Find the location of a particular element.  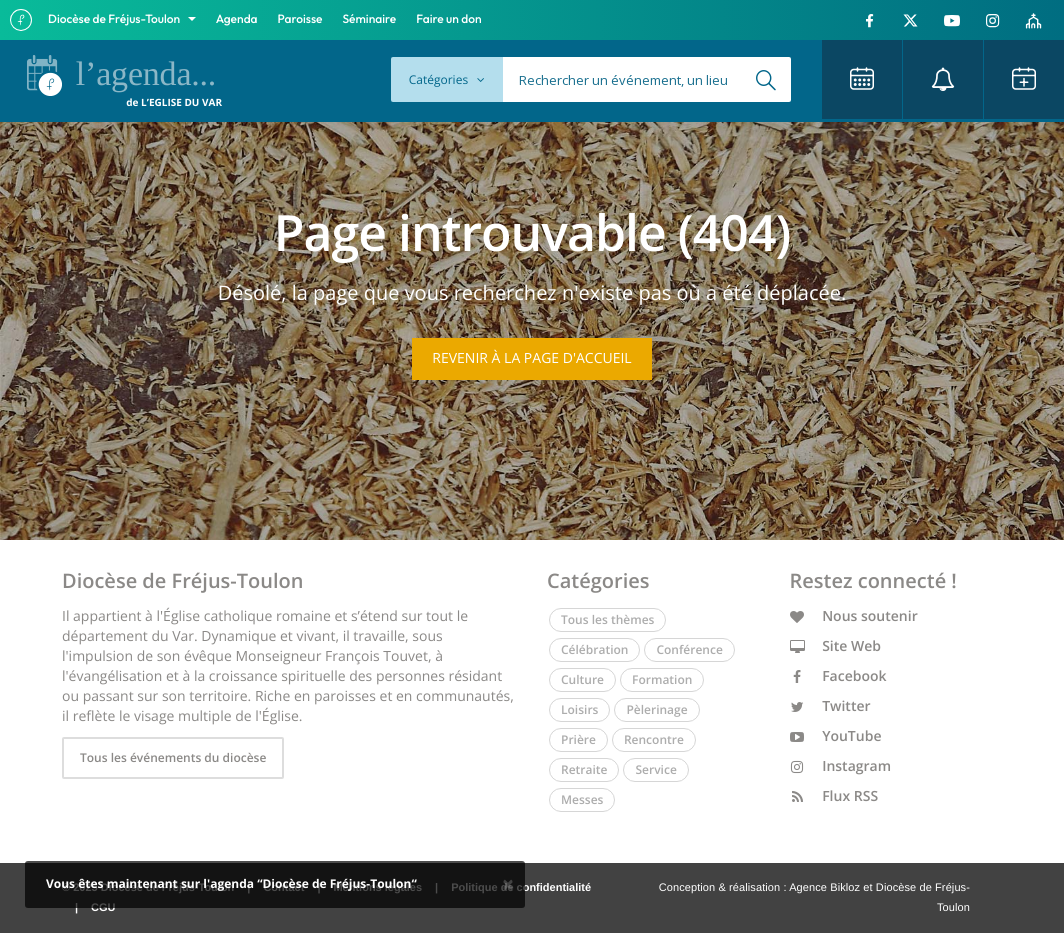

Site Web is located at coordinates (836, 646).